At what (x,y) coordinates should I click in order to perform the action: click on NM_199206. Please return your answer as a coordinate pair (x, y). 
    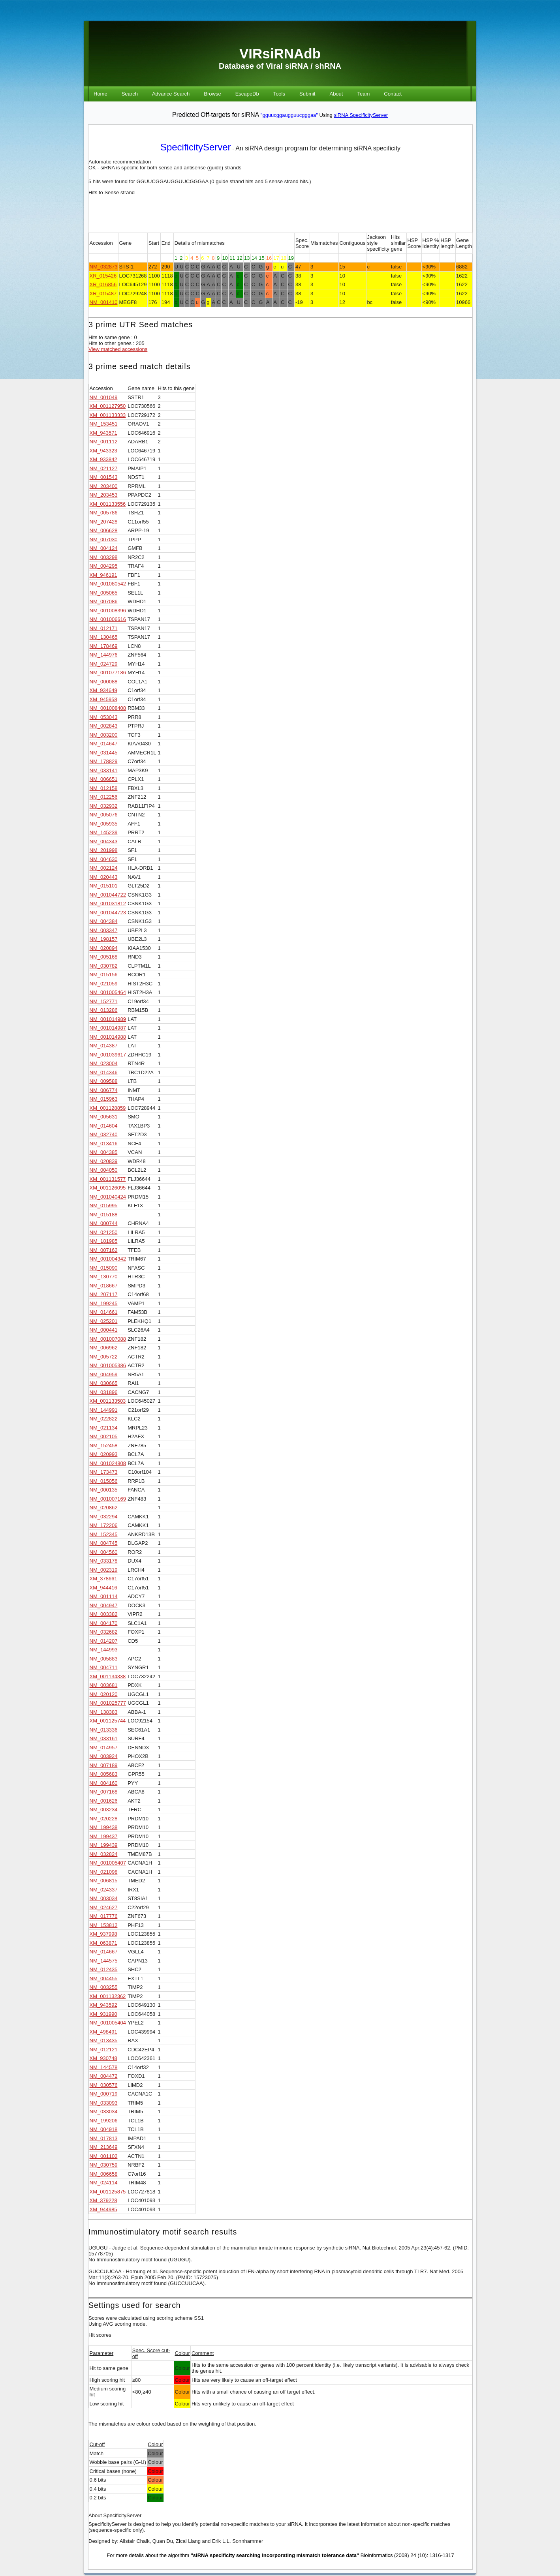
    Looking at the image, I should click on (104, 2121).